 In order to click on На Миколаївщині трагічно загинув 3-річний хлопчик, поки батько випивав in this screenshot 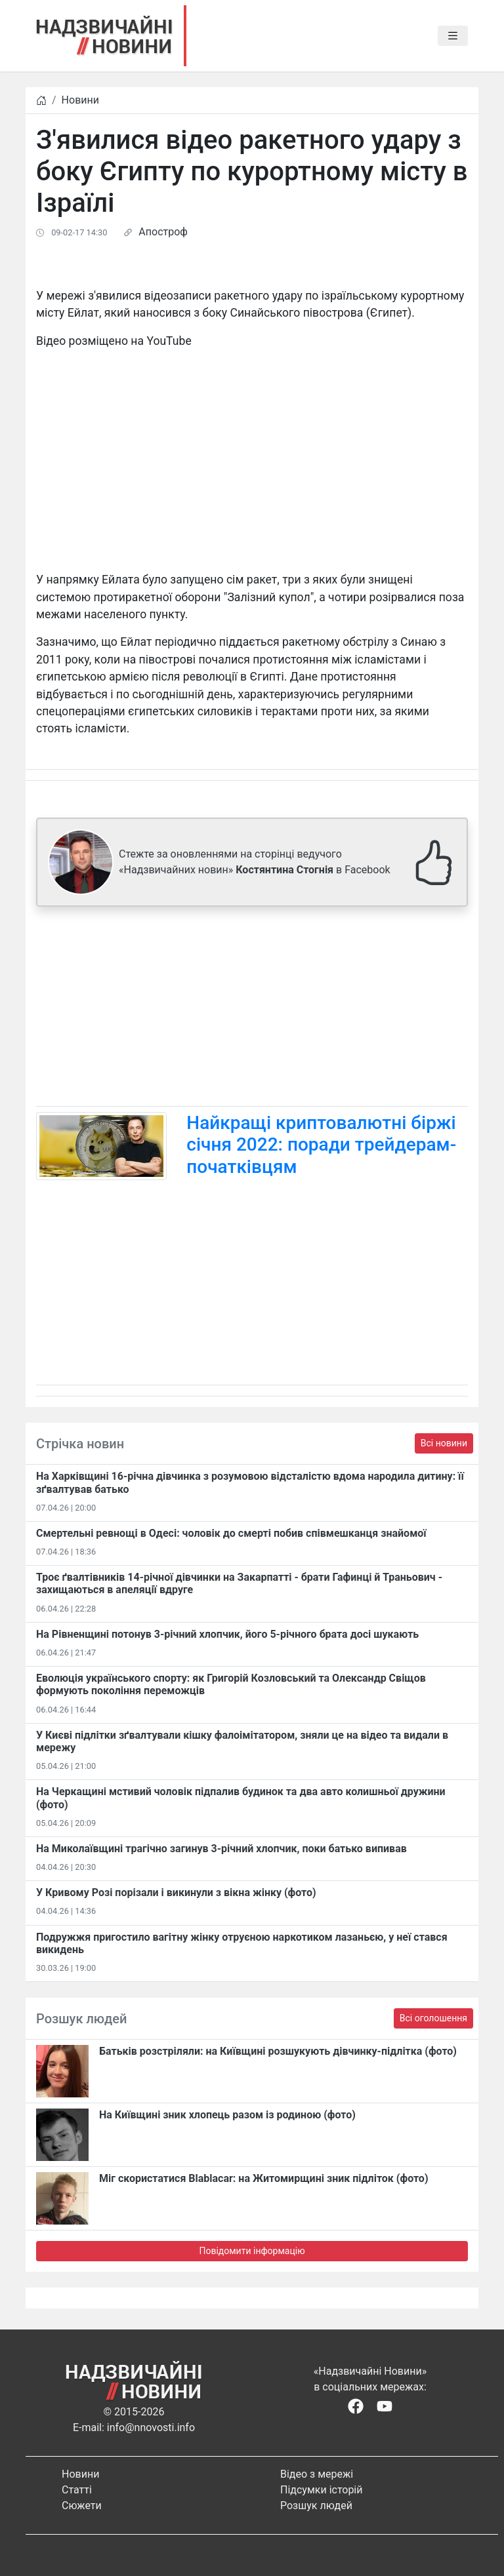, I will do `click(221, 1848)`.